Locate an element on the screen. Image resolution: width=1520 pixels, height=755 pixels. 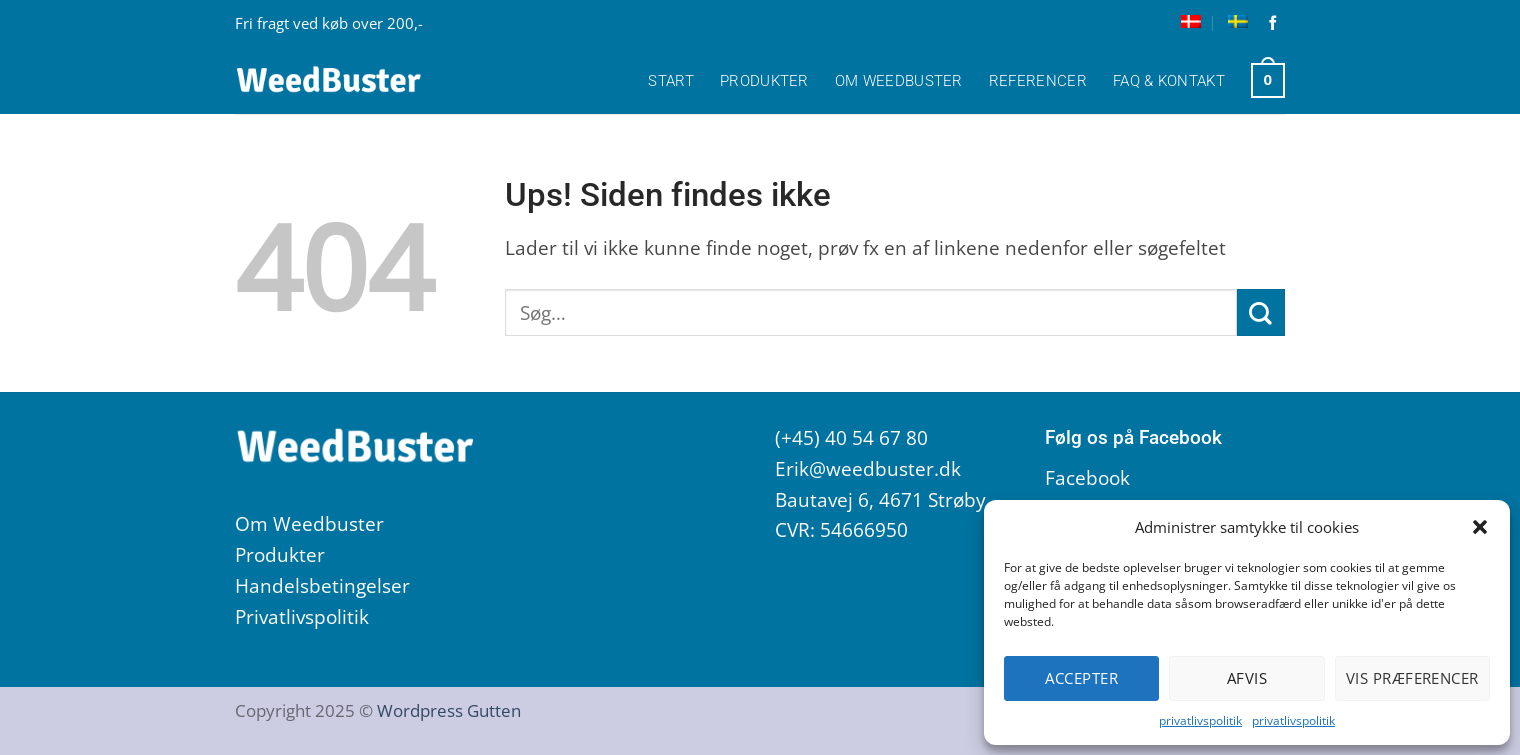
Om Weedbuster is located at coordinates (899, 81).